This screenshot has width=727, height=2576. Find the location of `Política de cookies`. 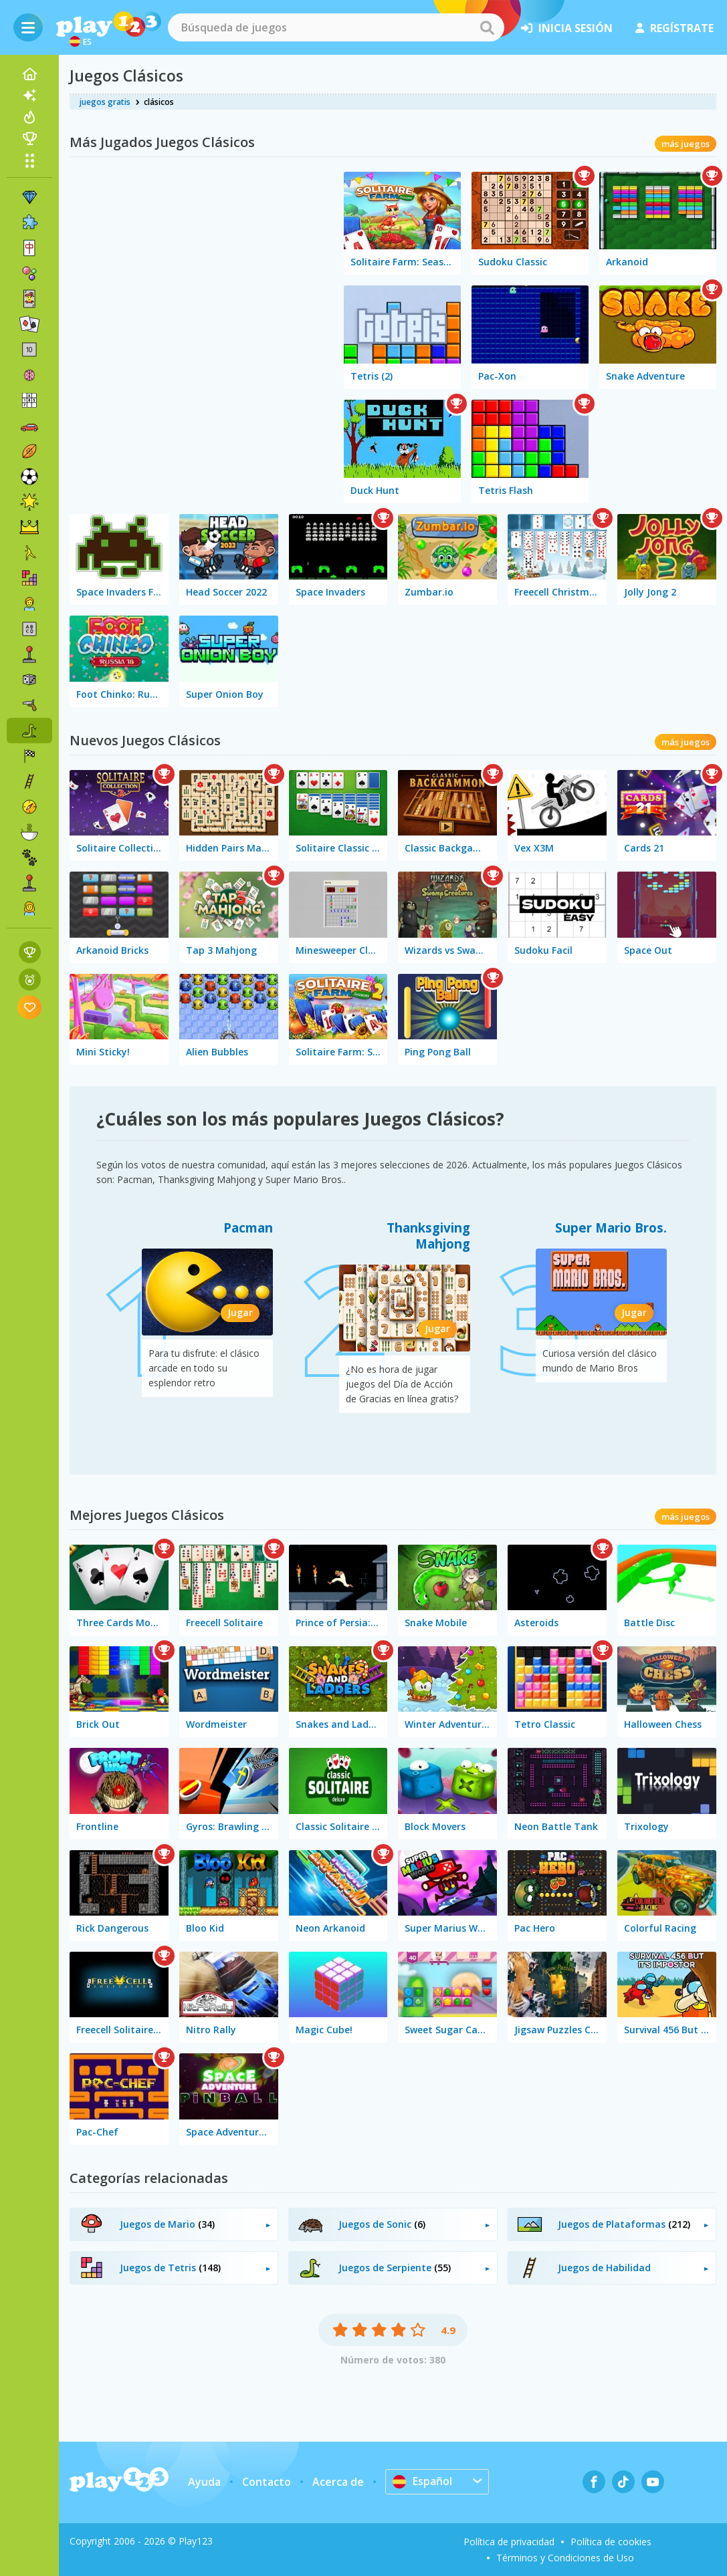

Política de cookies is located at coordinates (610, 2541).